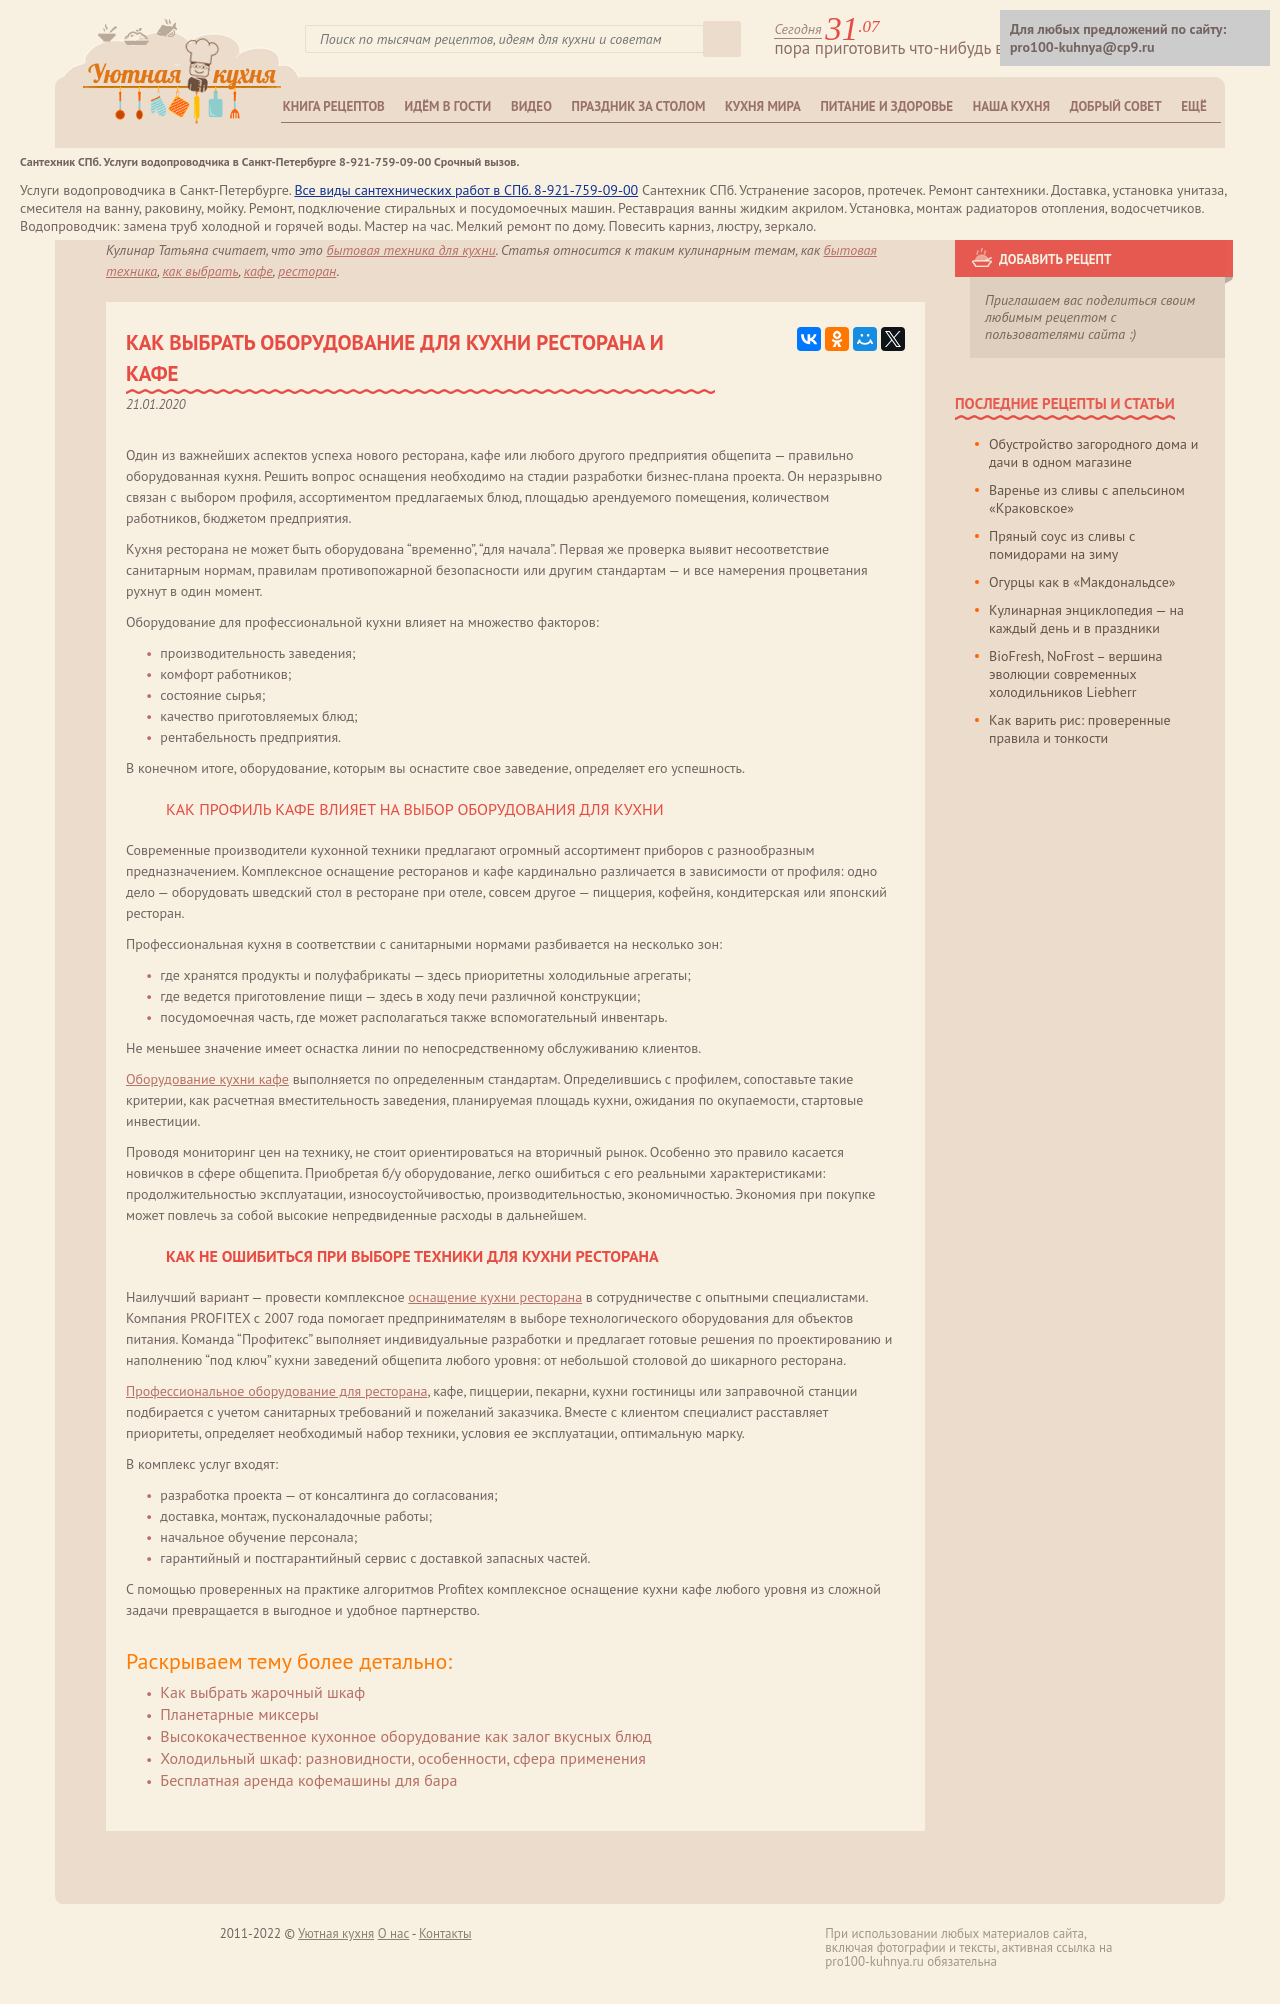  What do you see at coordinates (1116, 106) in the screenshot?
I see `Добрый совет` at bounding box center [1116, 106].